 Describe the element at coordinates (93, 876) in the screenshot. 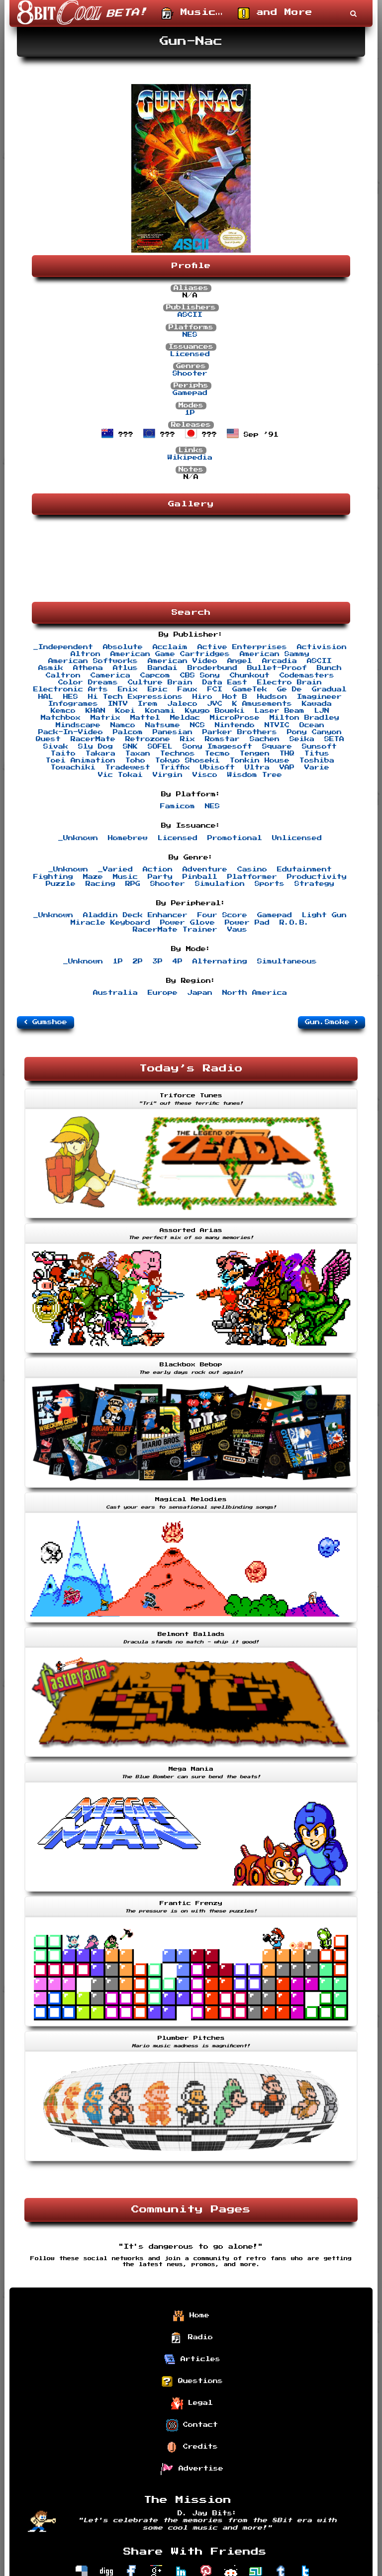

I see `Maze` at that location.